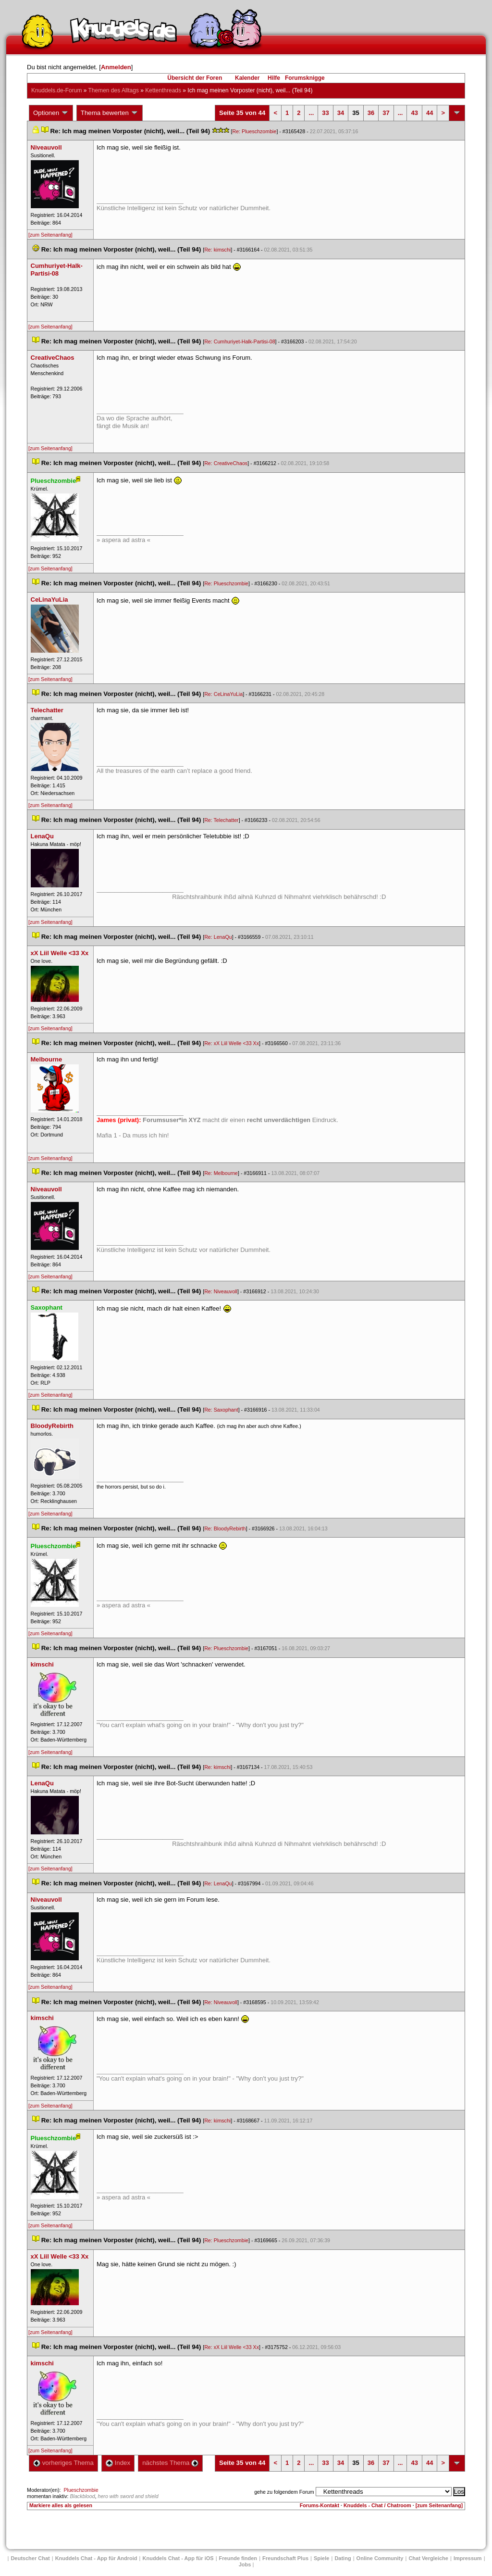  What do you see at coordinates (178, 2558) in the screenshot?
I see `Knuddels Chat - App für iOS` at bounding box center [178, 2558].